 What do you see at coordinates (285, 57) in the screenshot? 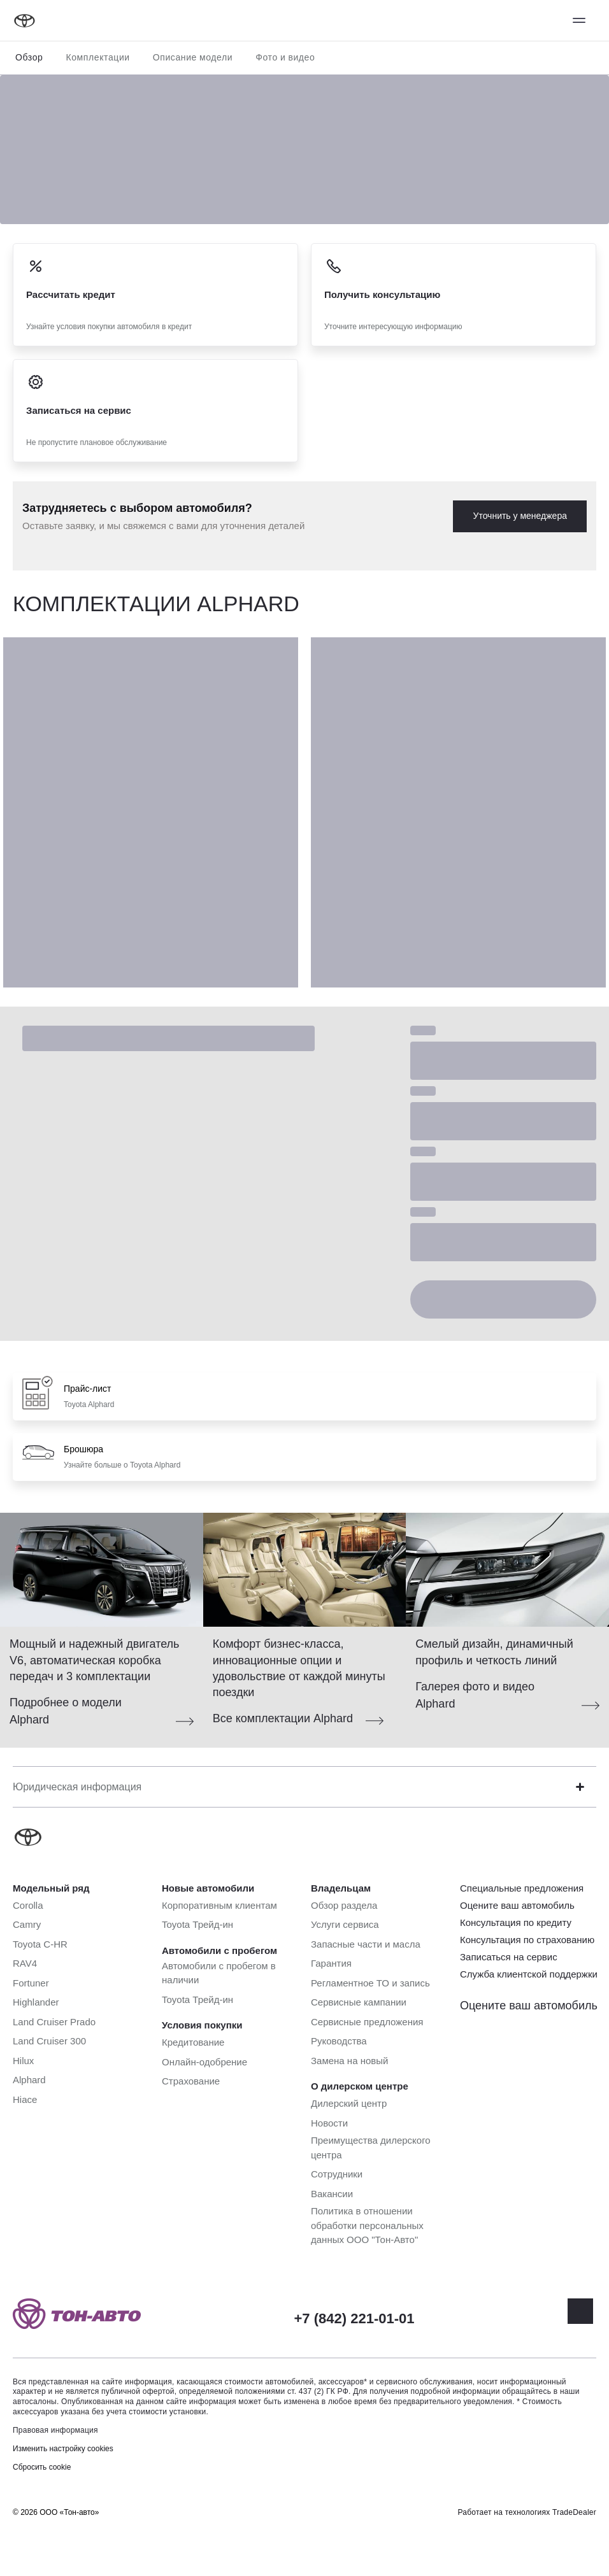
I see `Фото и видео` at bounding box center [285, 57].